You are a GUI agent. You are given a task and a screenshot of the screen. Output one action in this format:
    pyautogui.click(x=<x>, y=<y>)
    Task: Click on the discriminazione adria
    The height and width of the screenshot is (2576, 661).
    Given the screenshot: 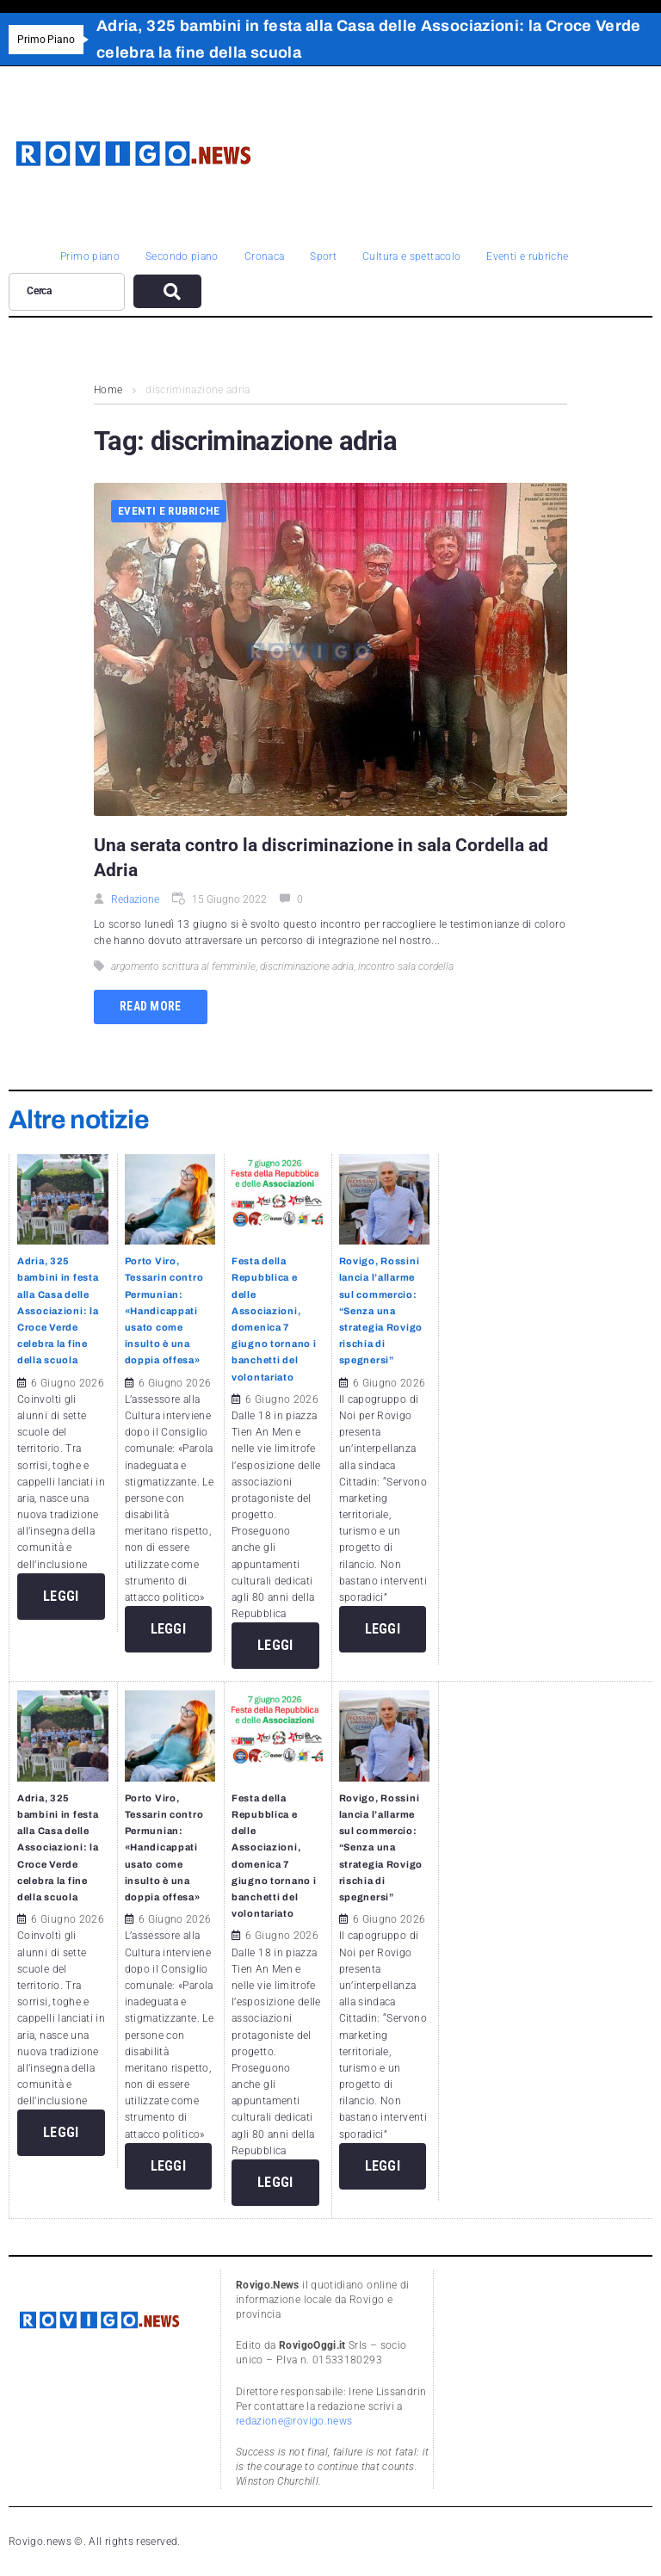 What is the action you would take?
    pyautogui.click(x=307, y=967)
    